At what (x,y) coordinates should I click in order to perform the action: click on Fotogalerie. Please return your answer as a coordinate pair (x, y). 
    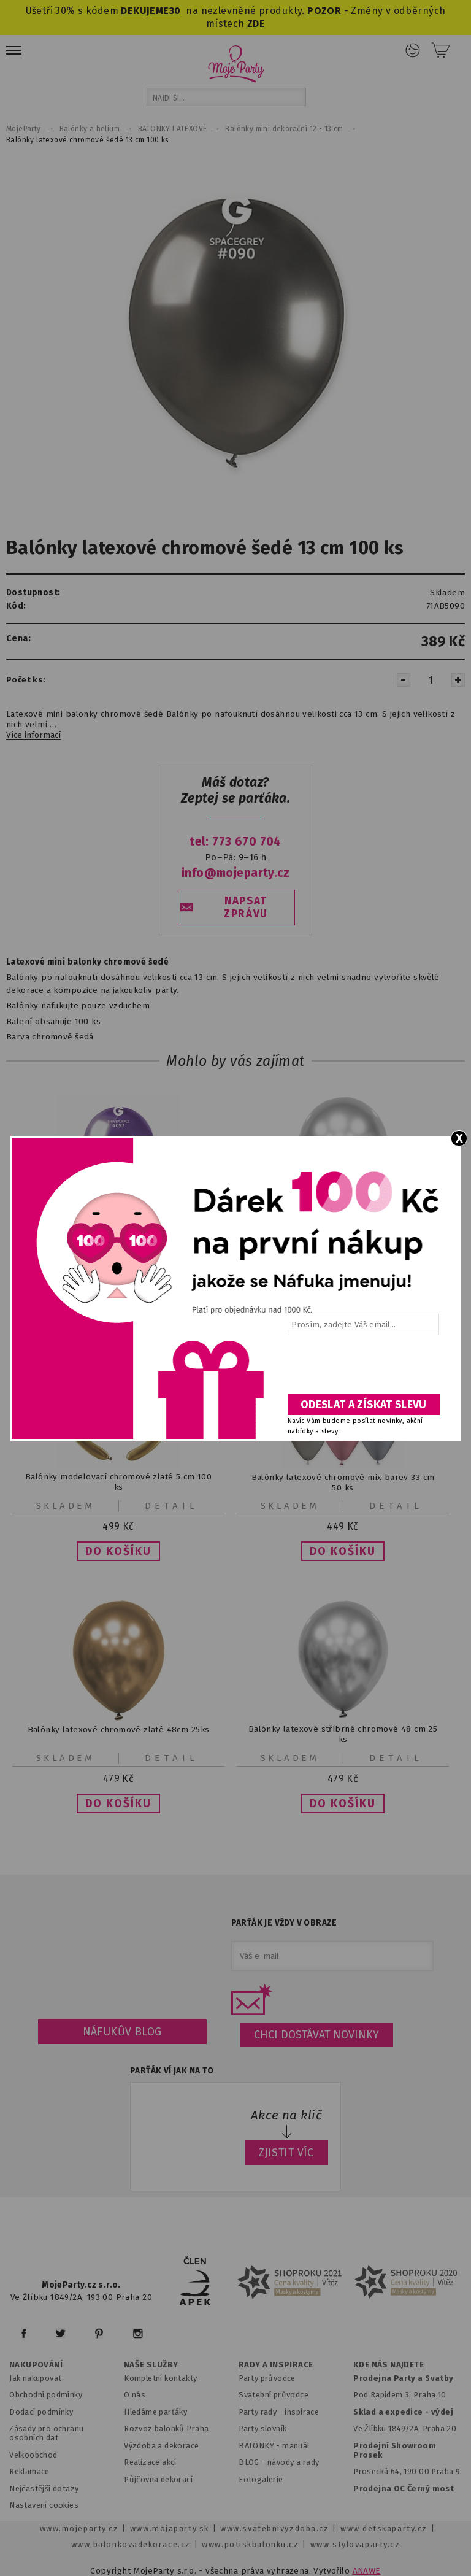
    Looking at the image, I should click on (261, 2479).